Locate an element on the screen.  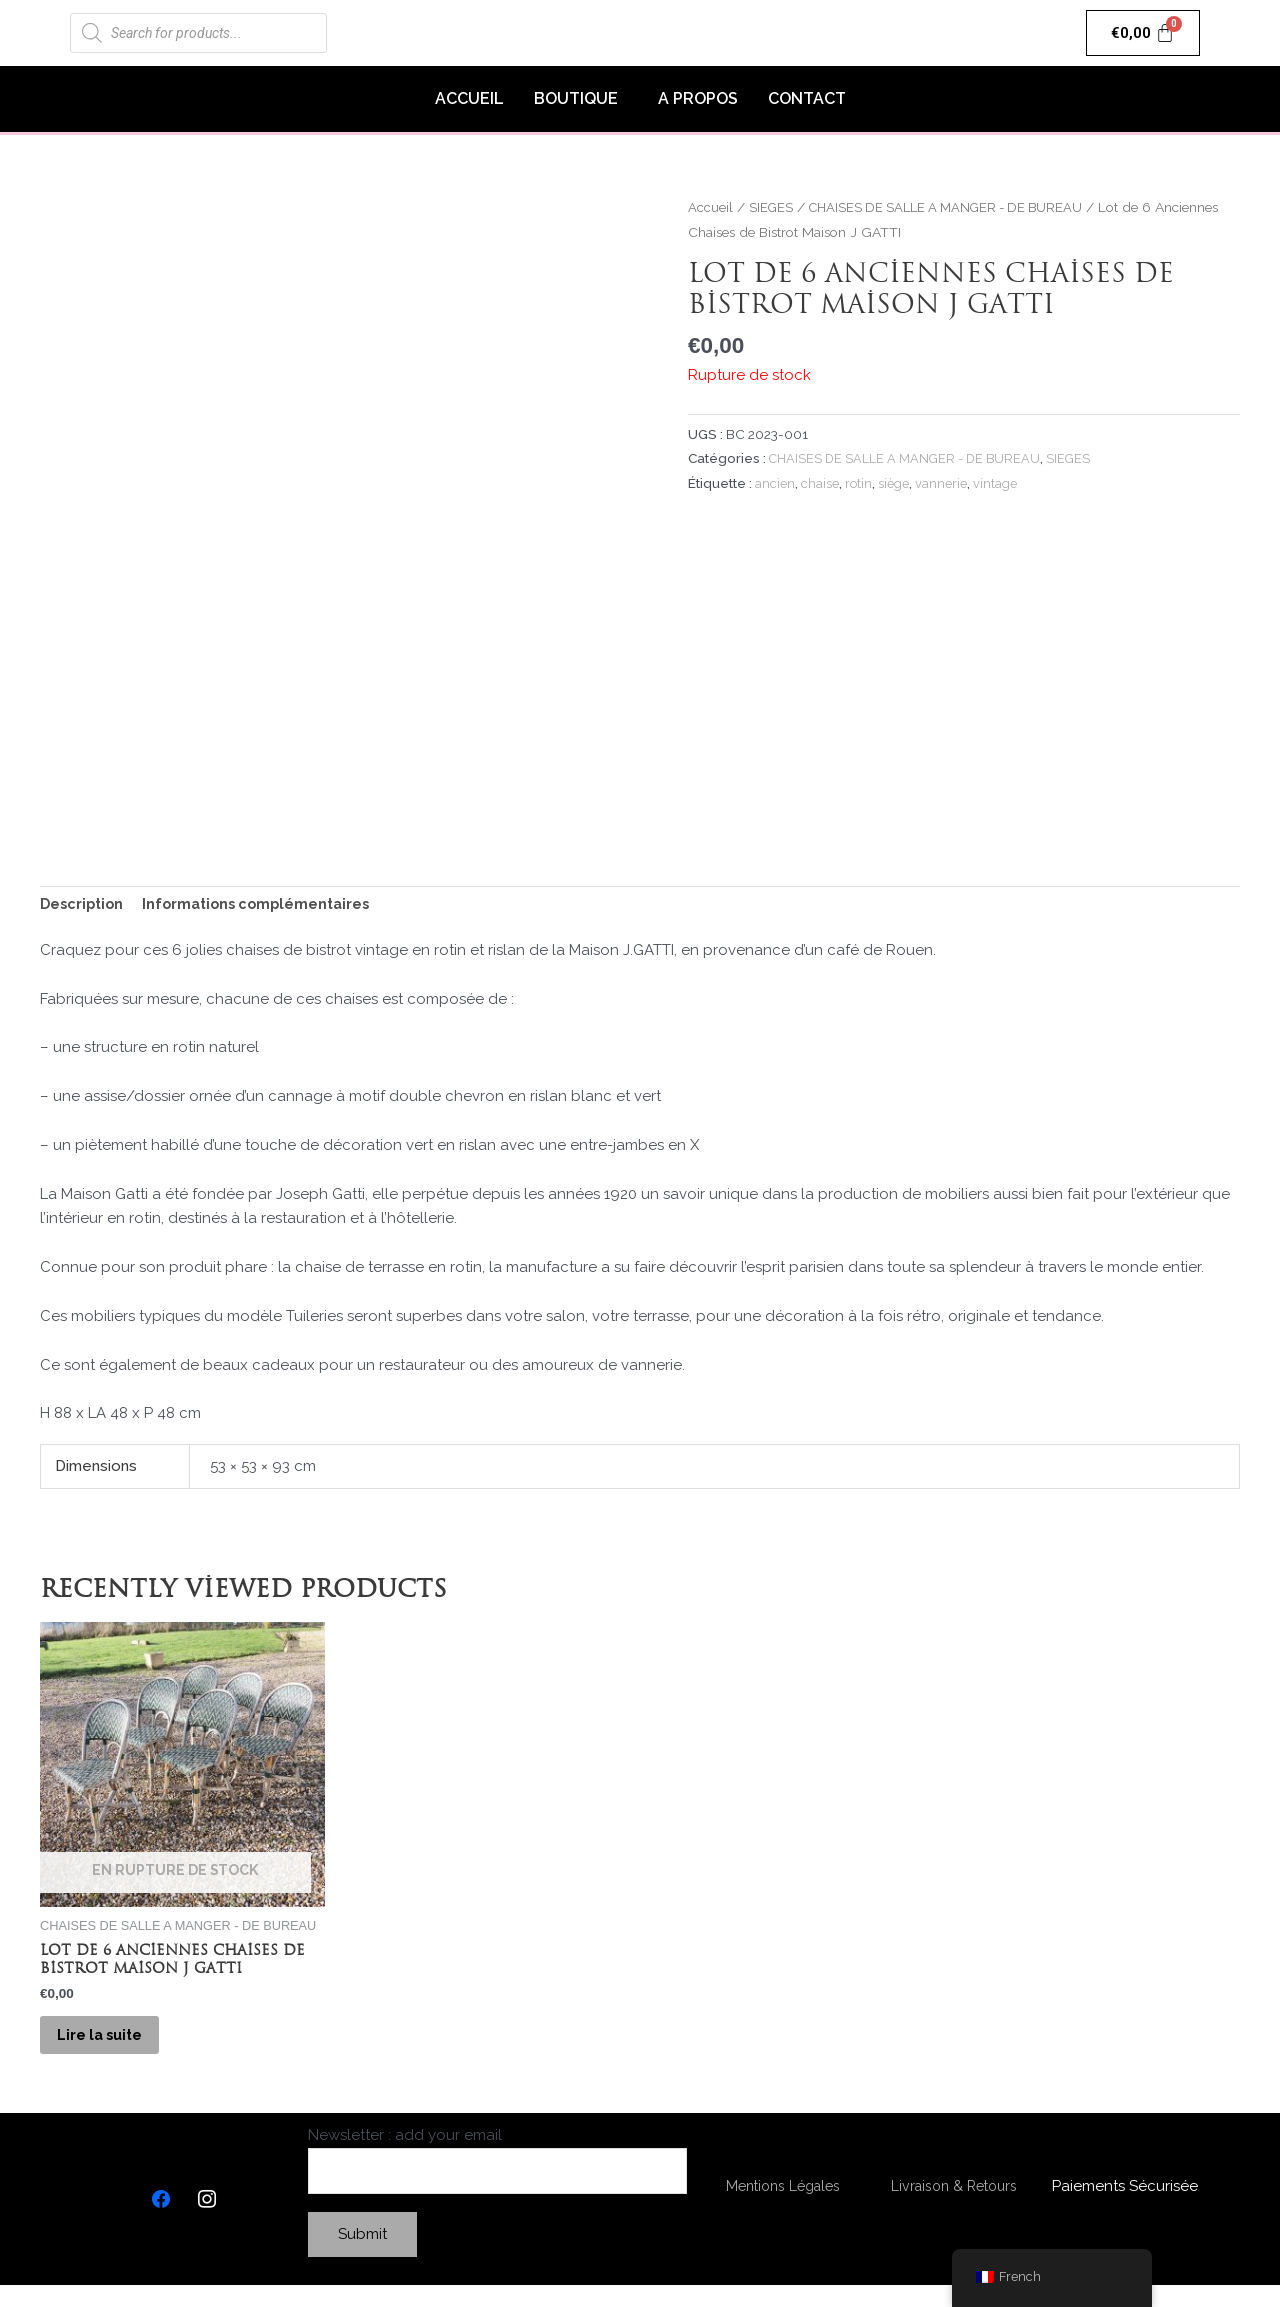
Informations complémentaires is located at coordinates (266, 906).